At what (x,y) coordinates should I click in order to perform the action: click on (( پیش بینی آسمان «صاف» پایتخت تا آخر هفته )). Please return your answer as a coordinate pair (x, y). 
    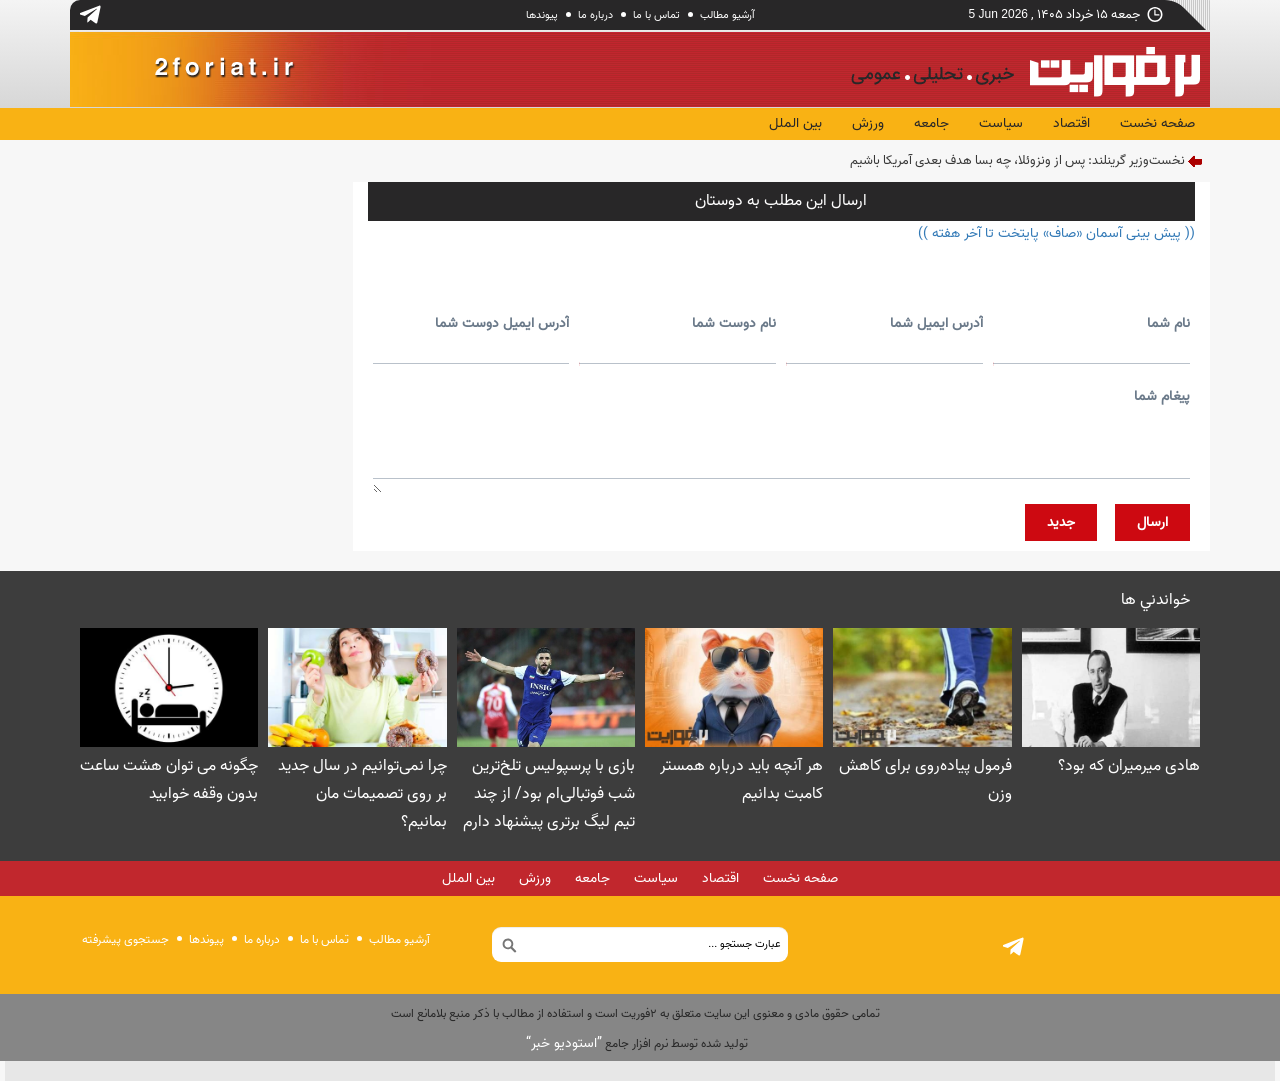
    Looking at the image, I should click on (1056, 233).